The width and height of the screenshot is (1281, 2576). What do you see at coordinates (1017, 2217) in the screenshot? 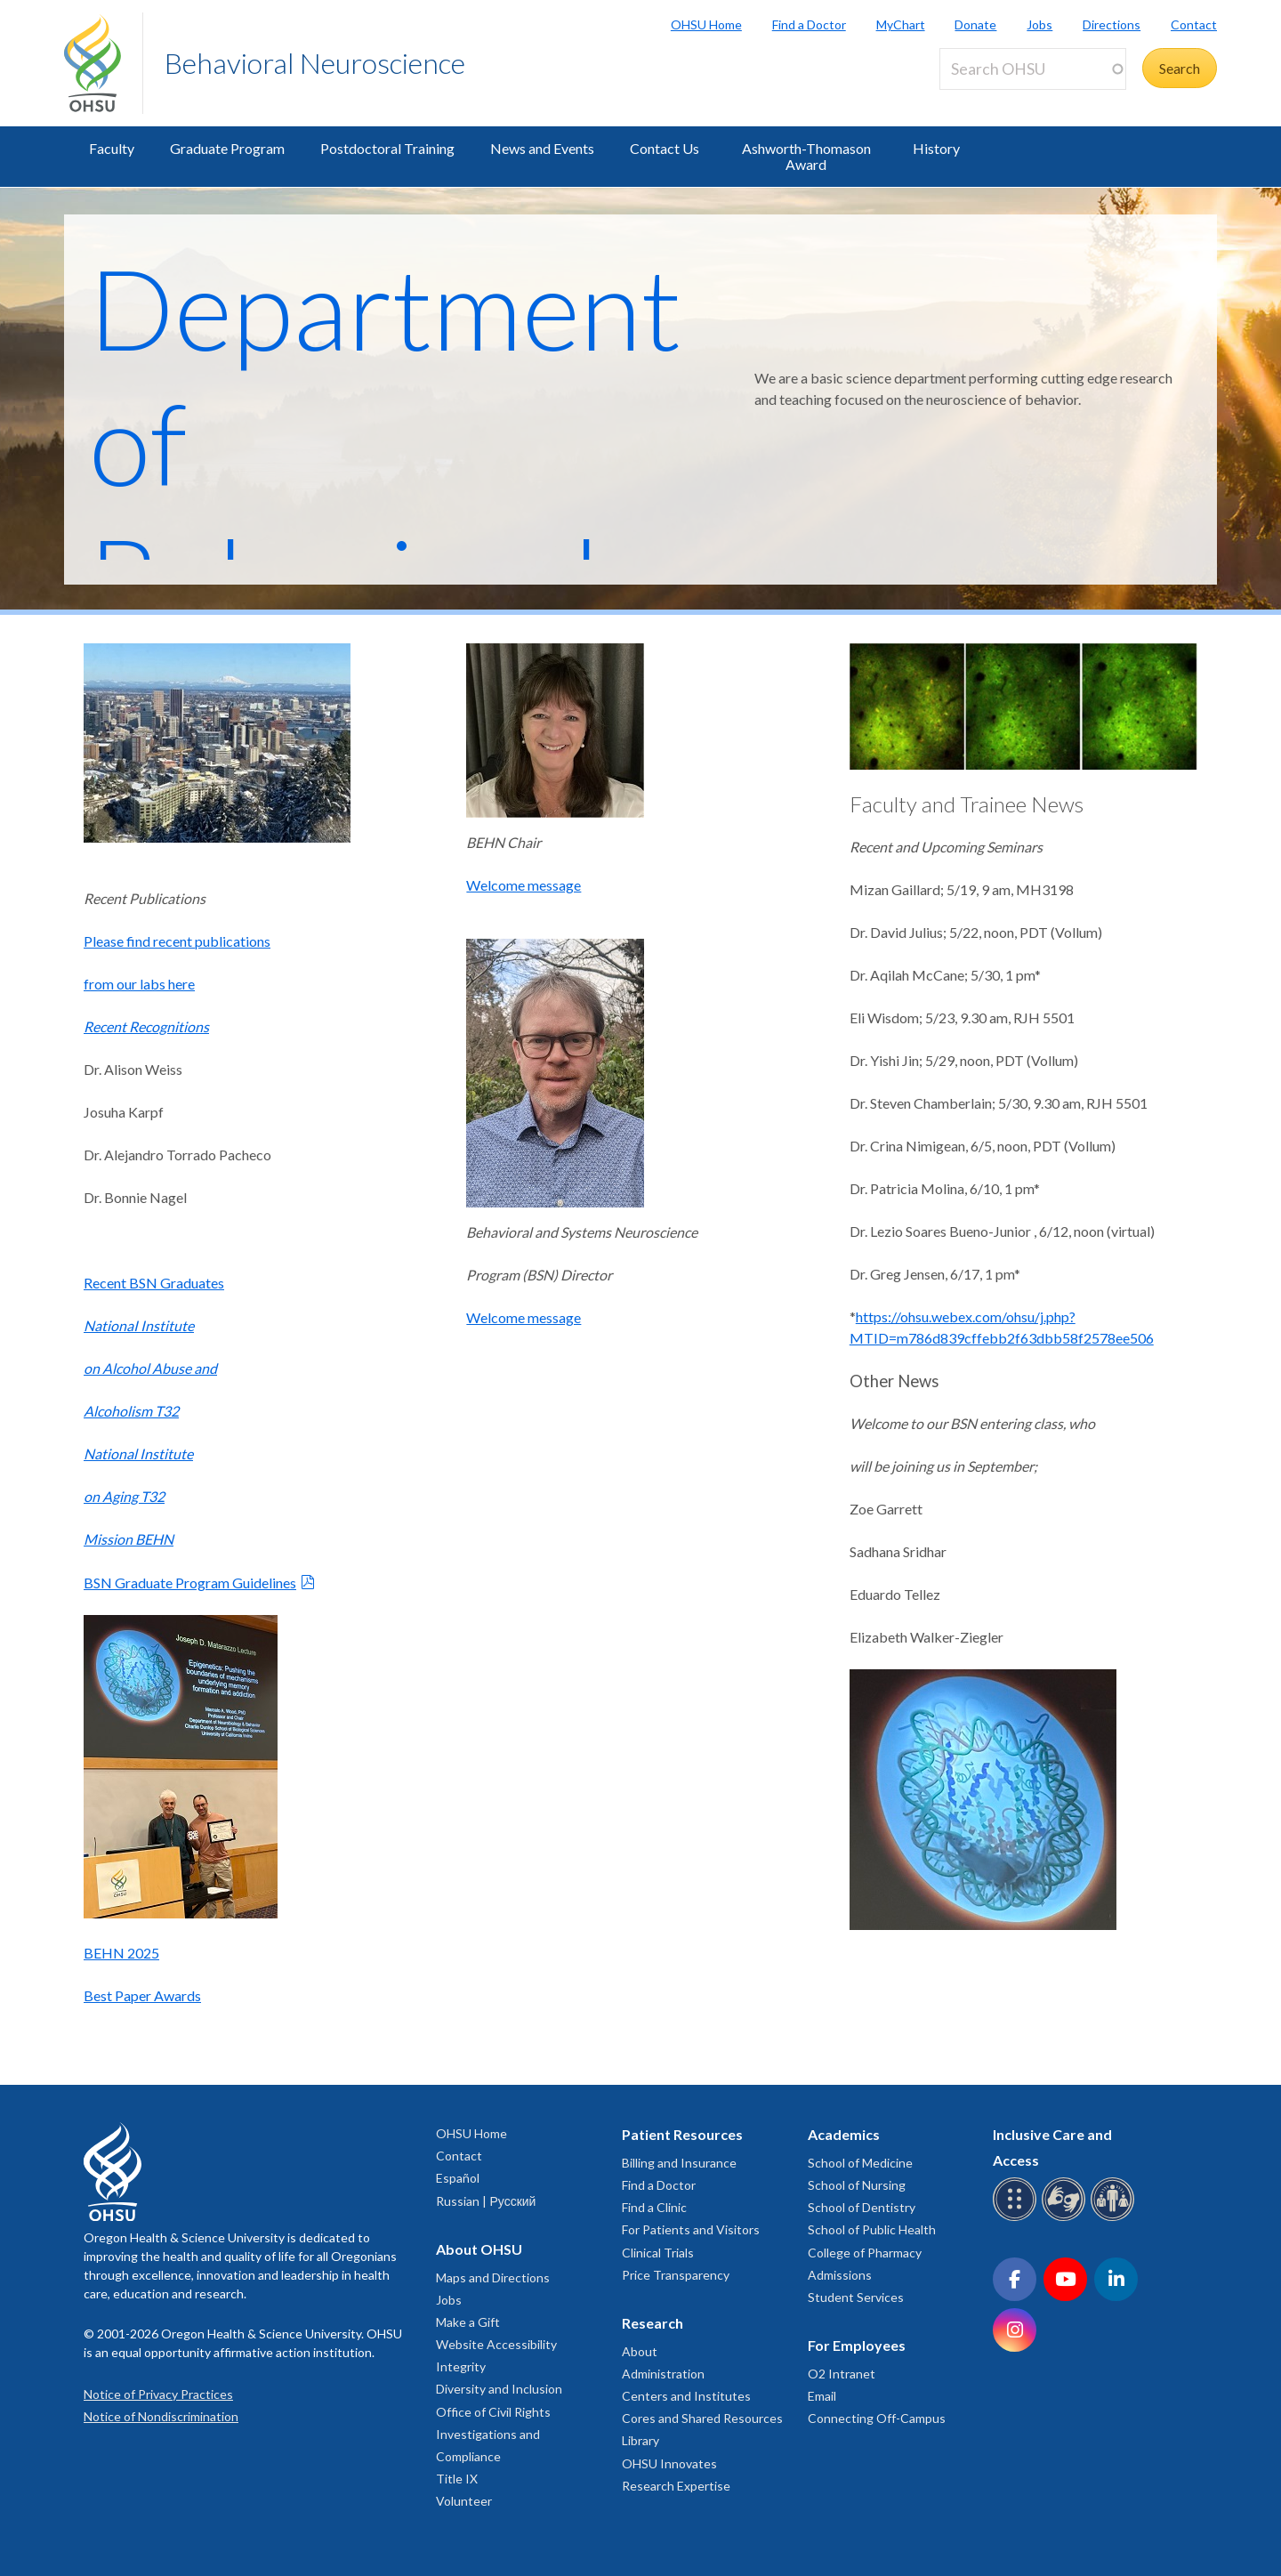
I see `[OHSU Braille services]` at bounding box center [1017, 2217].